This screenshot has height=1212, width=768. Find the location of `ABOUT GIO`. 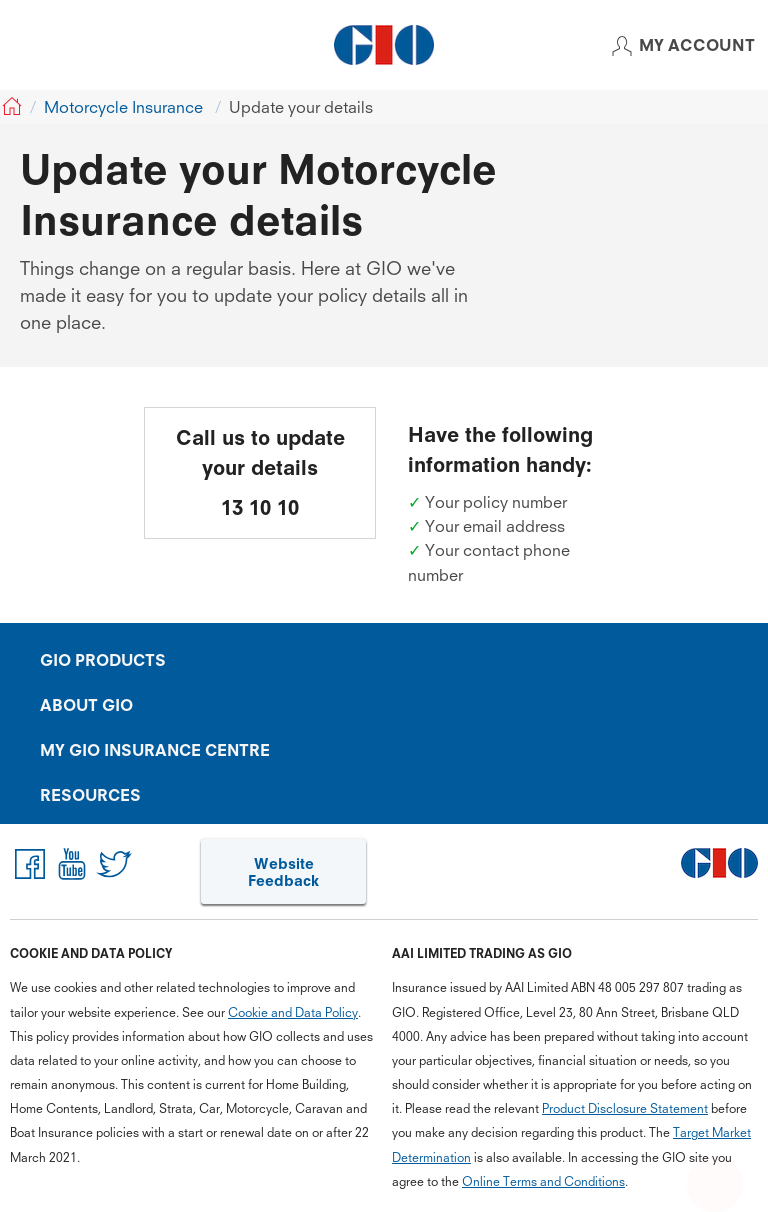

ABOUT GIO is located at coordinates (86, 705).